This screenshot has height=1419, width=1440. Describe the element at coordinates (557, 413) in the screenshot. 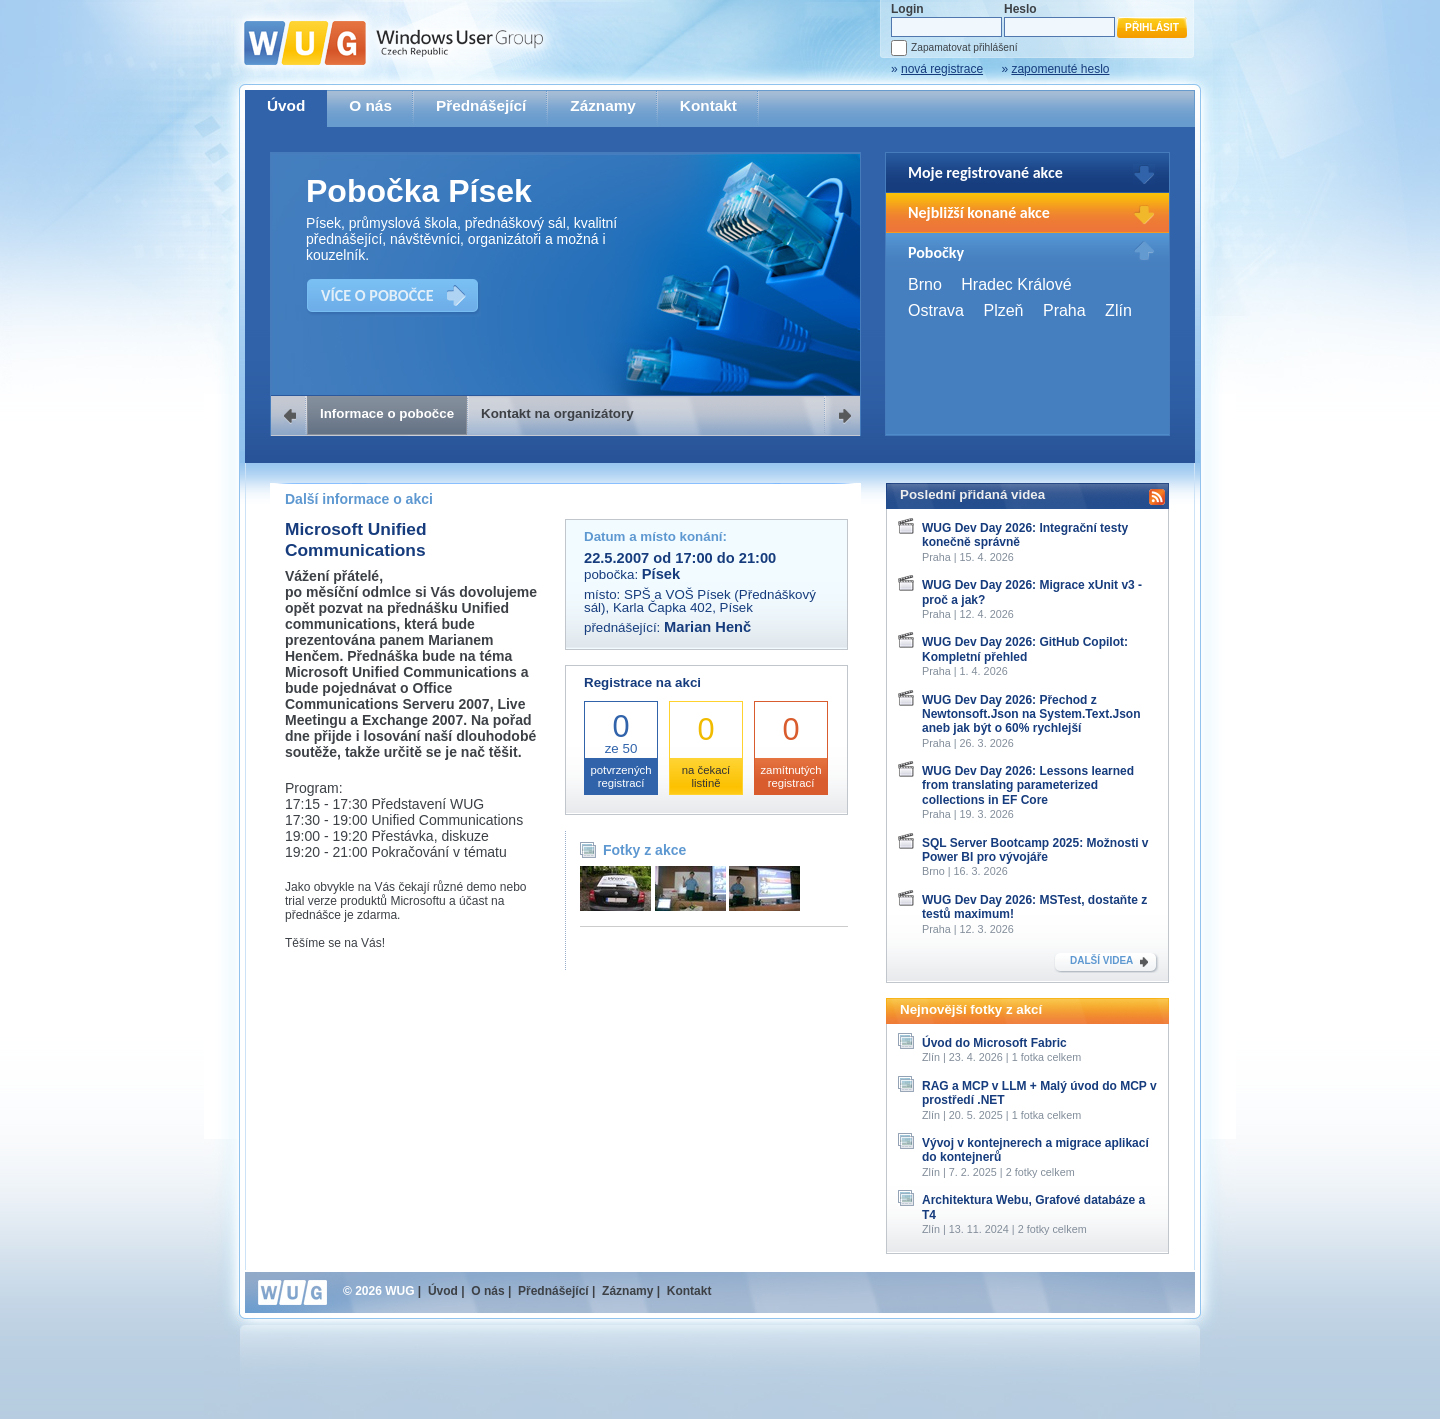

I see `Kontakt na organizátory` at that location.